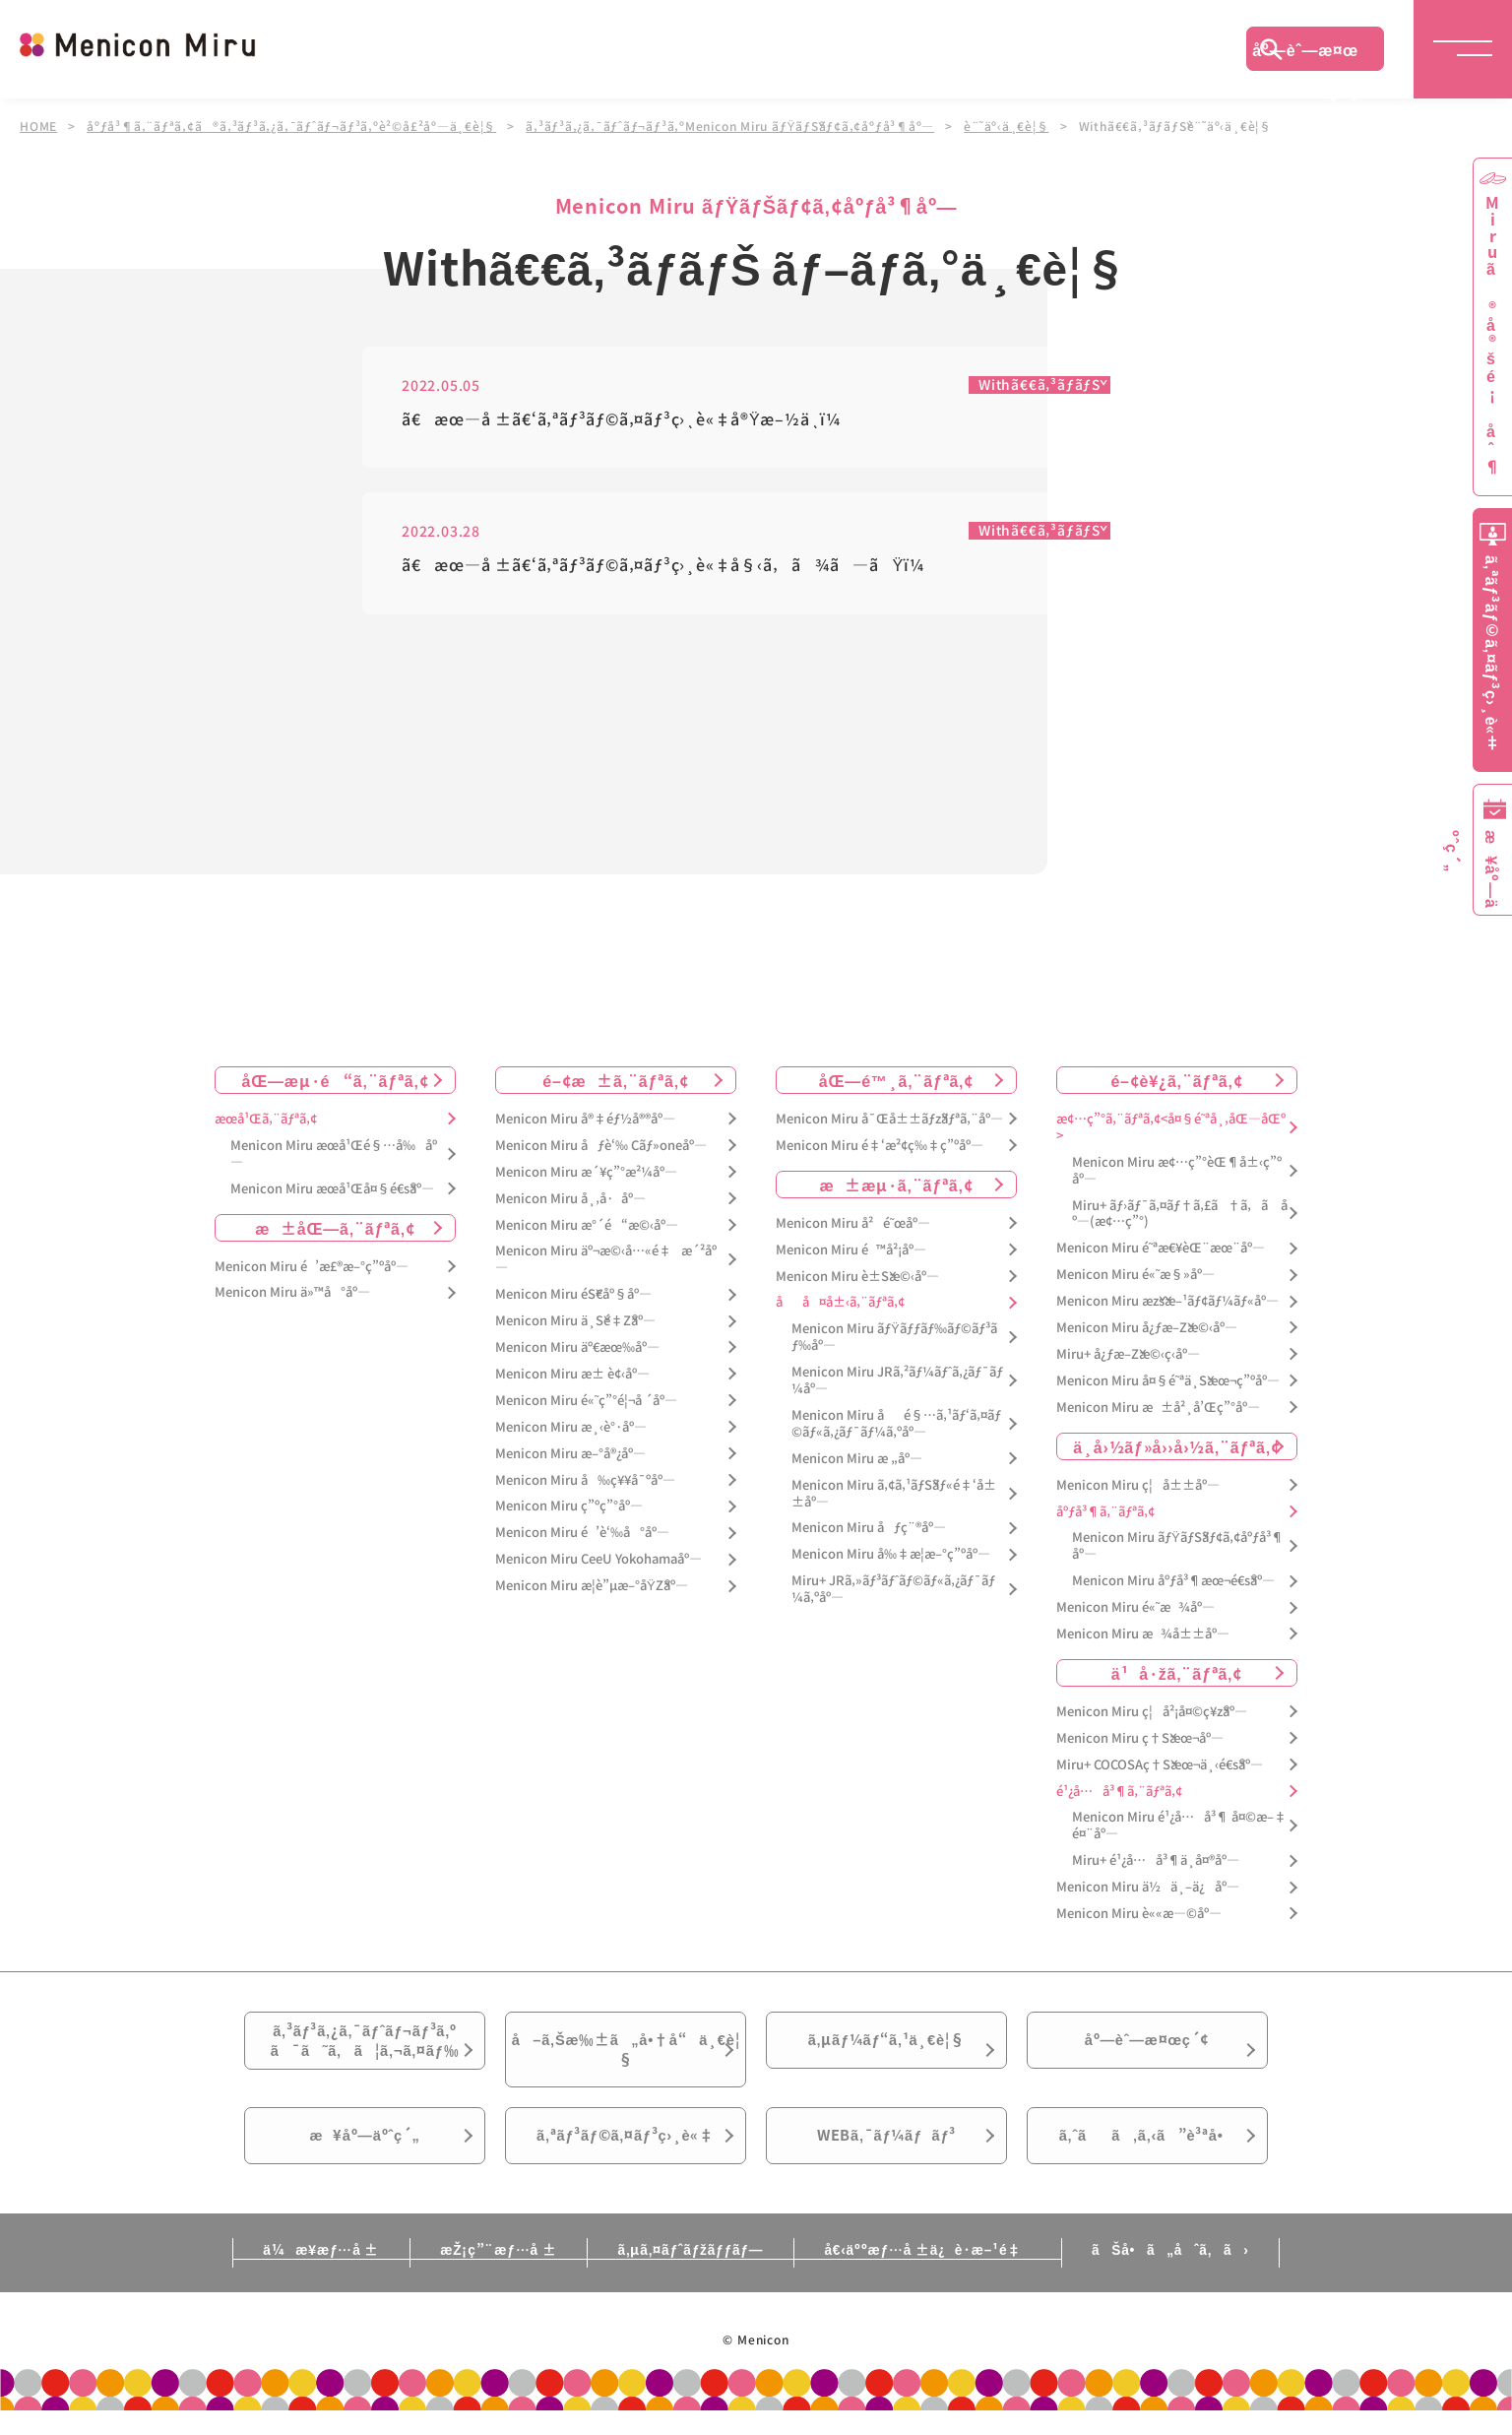 This screenshot has height=2435, width=1512. I want to click on Menicon Miru è±Šæ©‹åº—, so click(857, 1276).